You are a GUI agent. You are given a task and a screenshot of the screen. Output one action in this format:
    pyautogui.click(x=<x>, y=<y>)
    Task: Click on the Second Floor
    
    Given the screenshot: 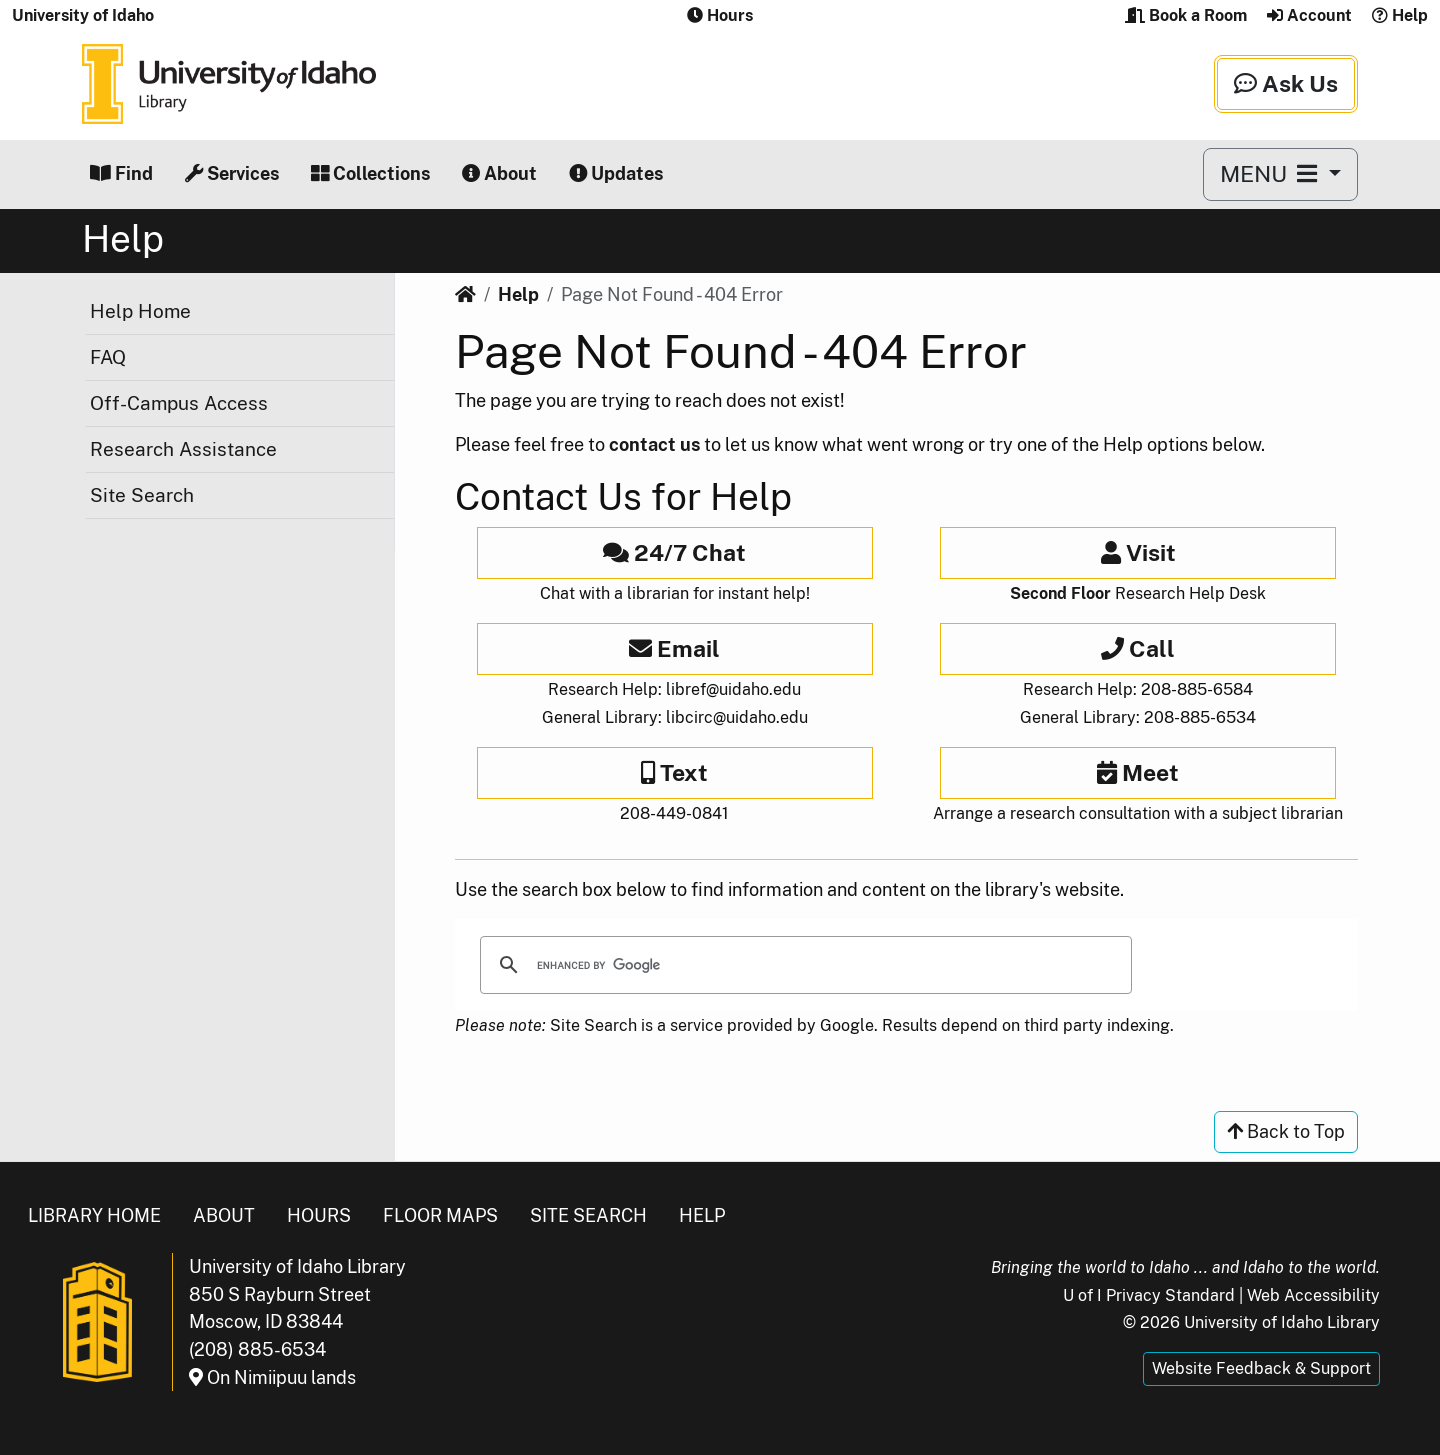 What is the action you would take?
    pyautogui.click(x=1060, y=593)
    